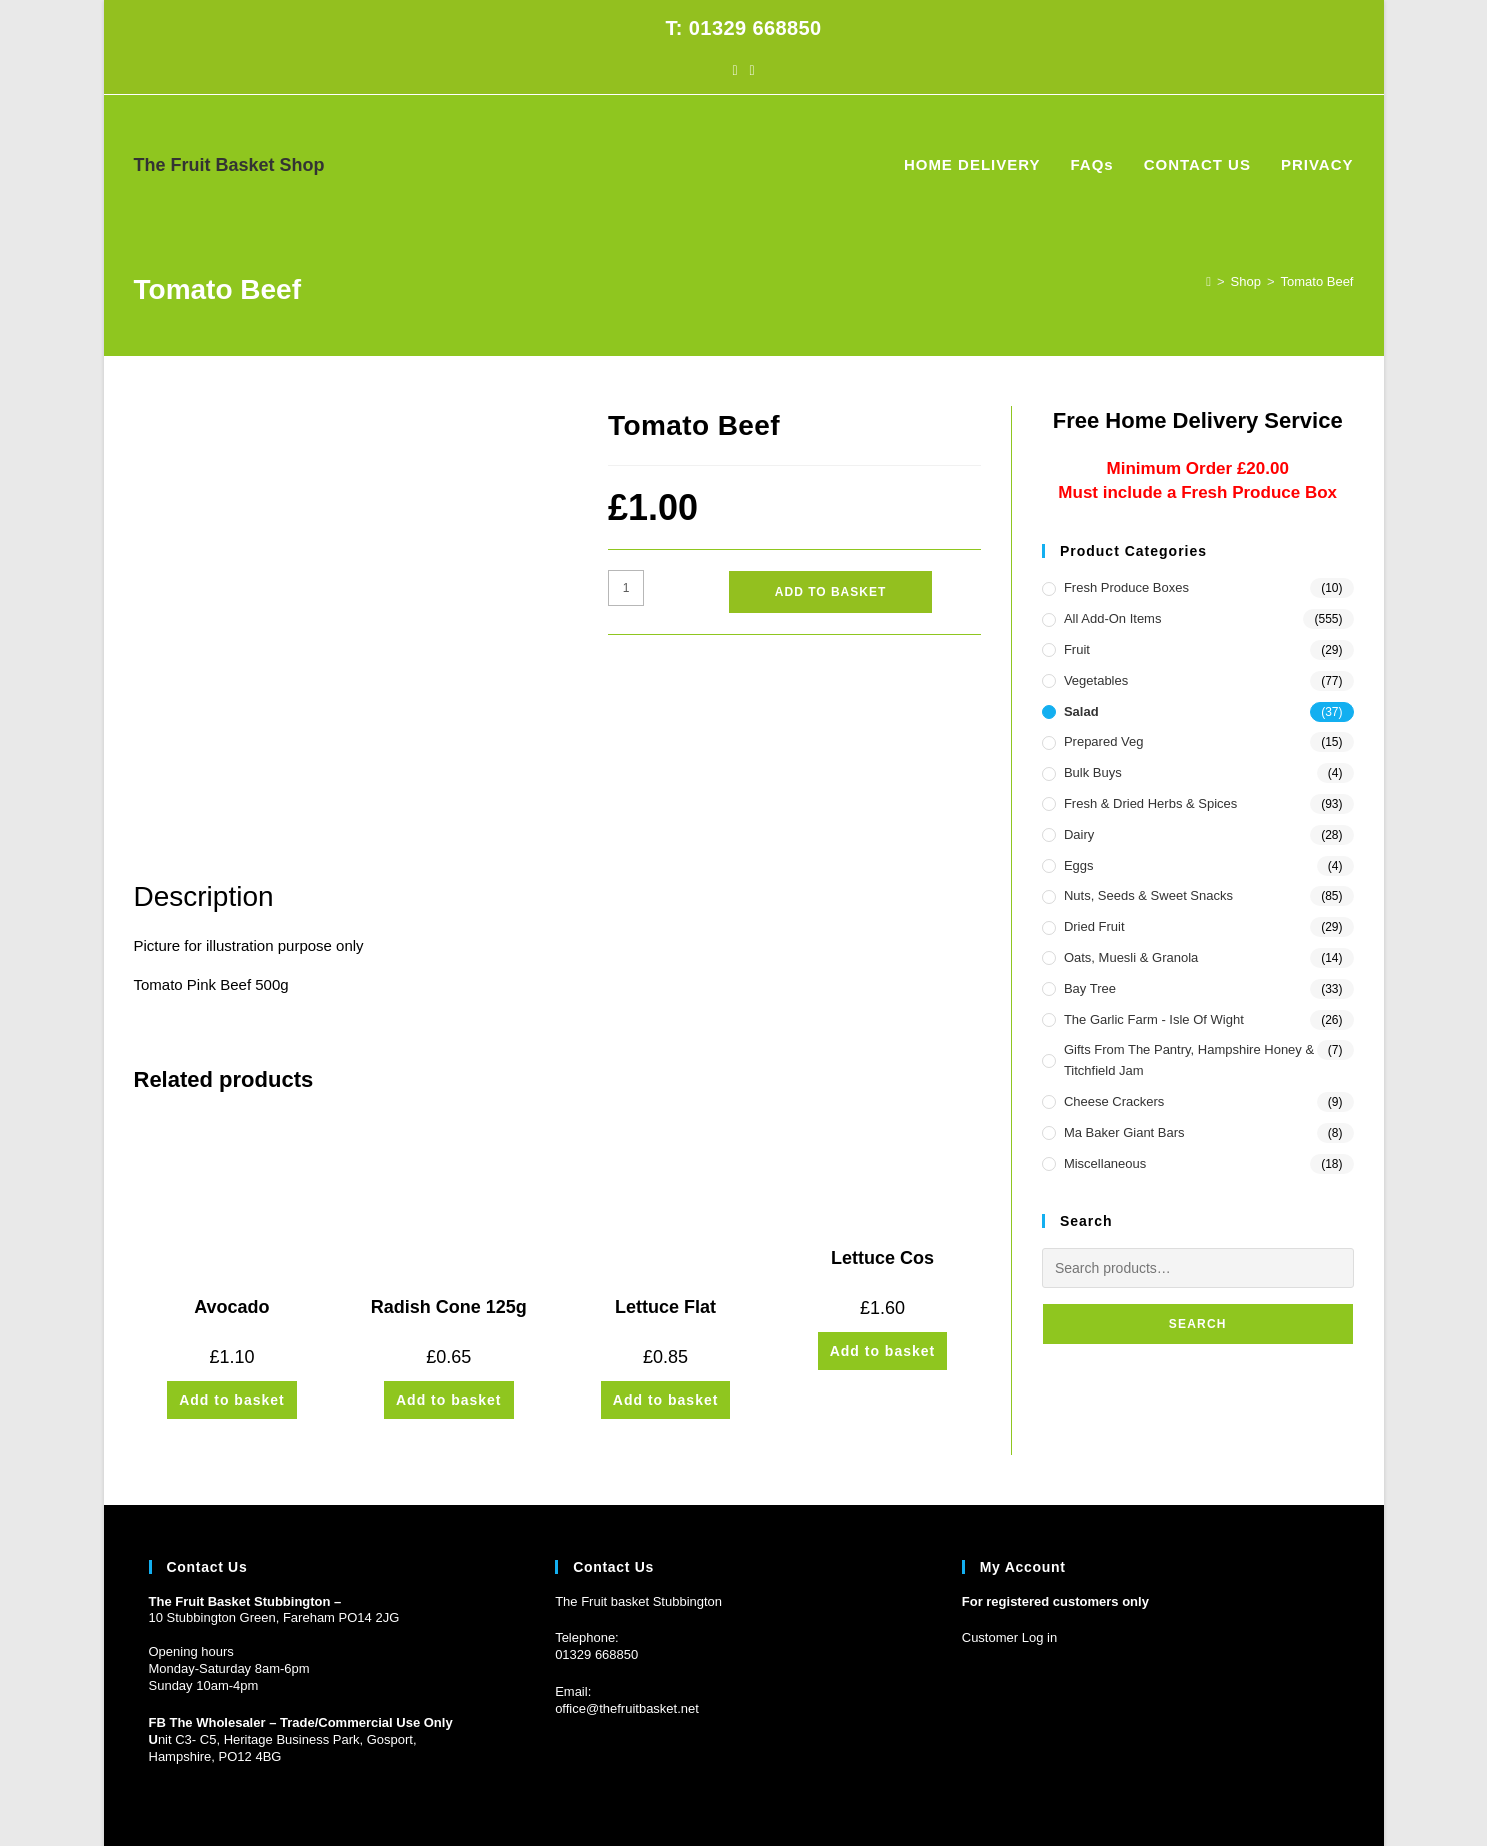 Image resolution: width=1487 pixels, height=1846 pixels. What do you see at coordinates (1184, 1795) in the screenshot?
I see `FAQs` at bounding box center [1184, 1795].